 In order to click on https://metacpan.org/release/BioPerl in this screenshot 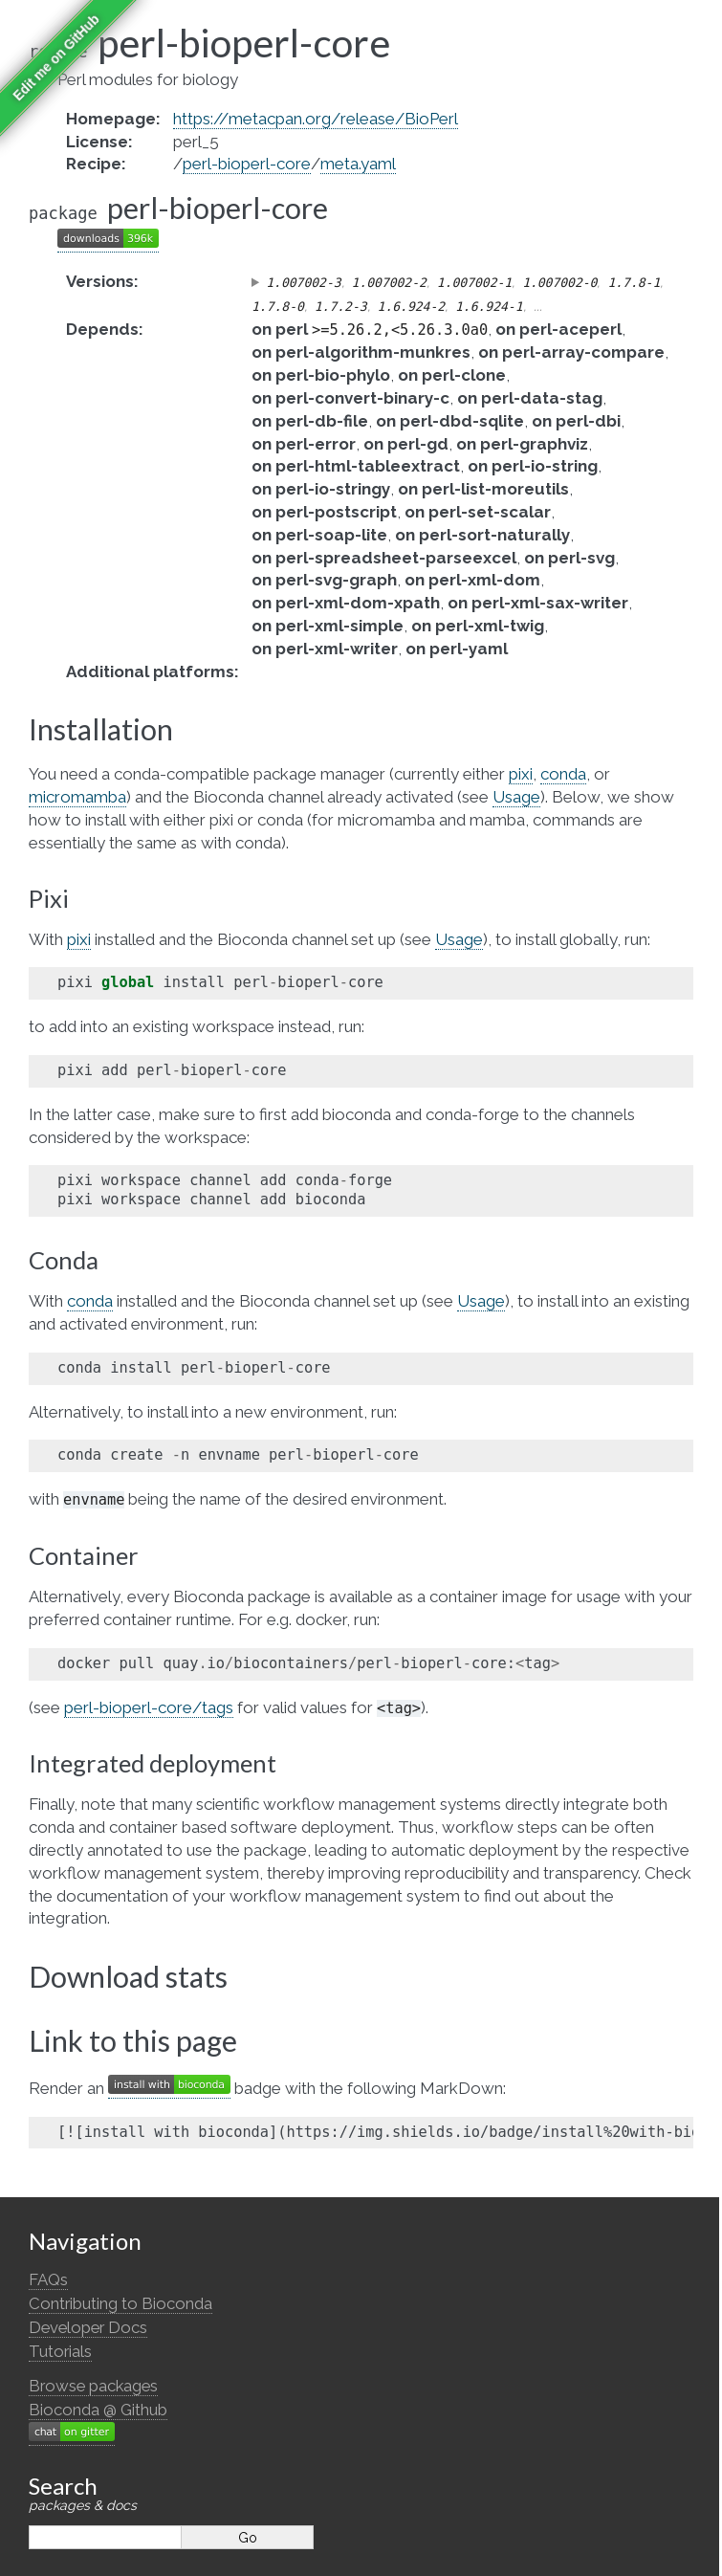, I will do `click(315, 118)`.